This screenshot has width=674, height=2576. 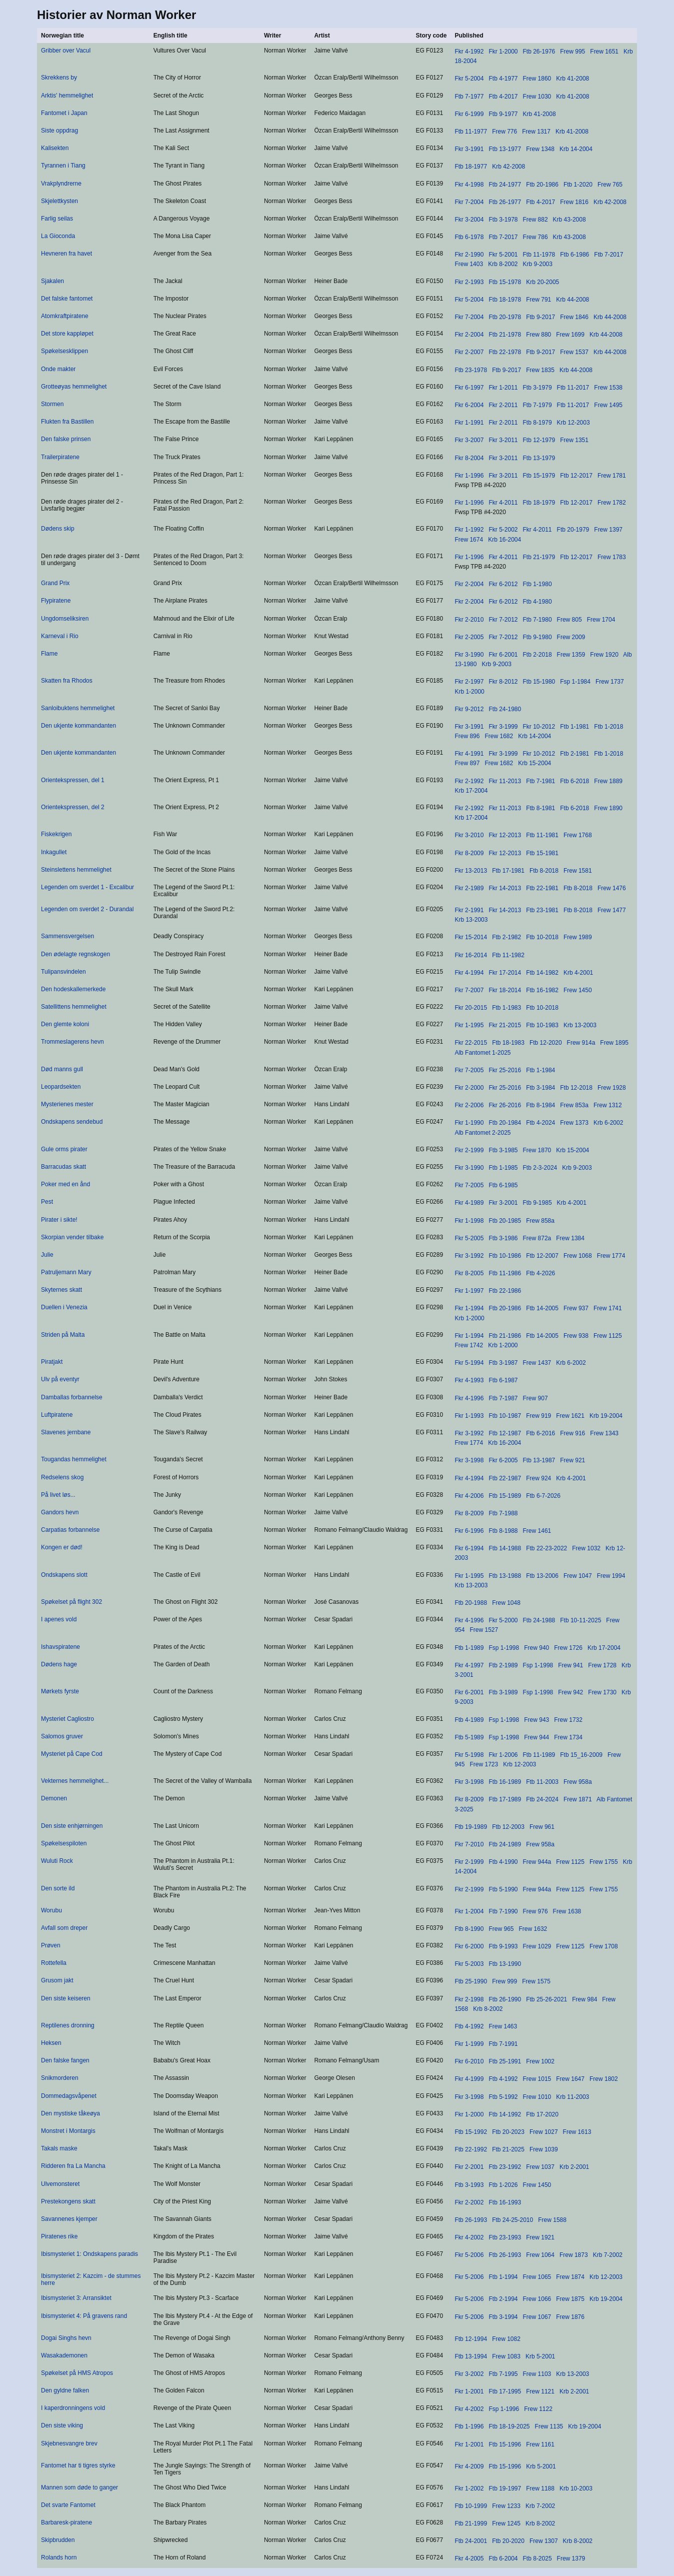 I want to click on Ftb 11-1986, so click(x=504, y=1273).